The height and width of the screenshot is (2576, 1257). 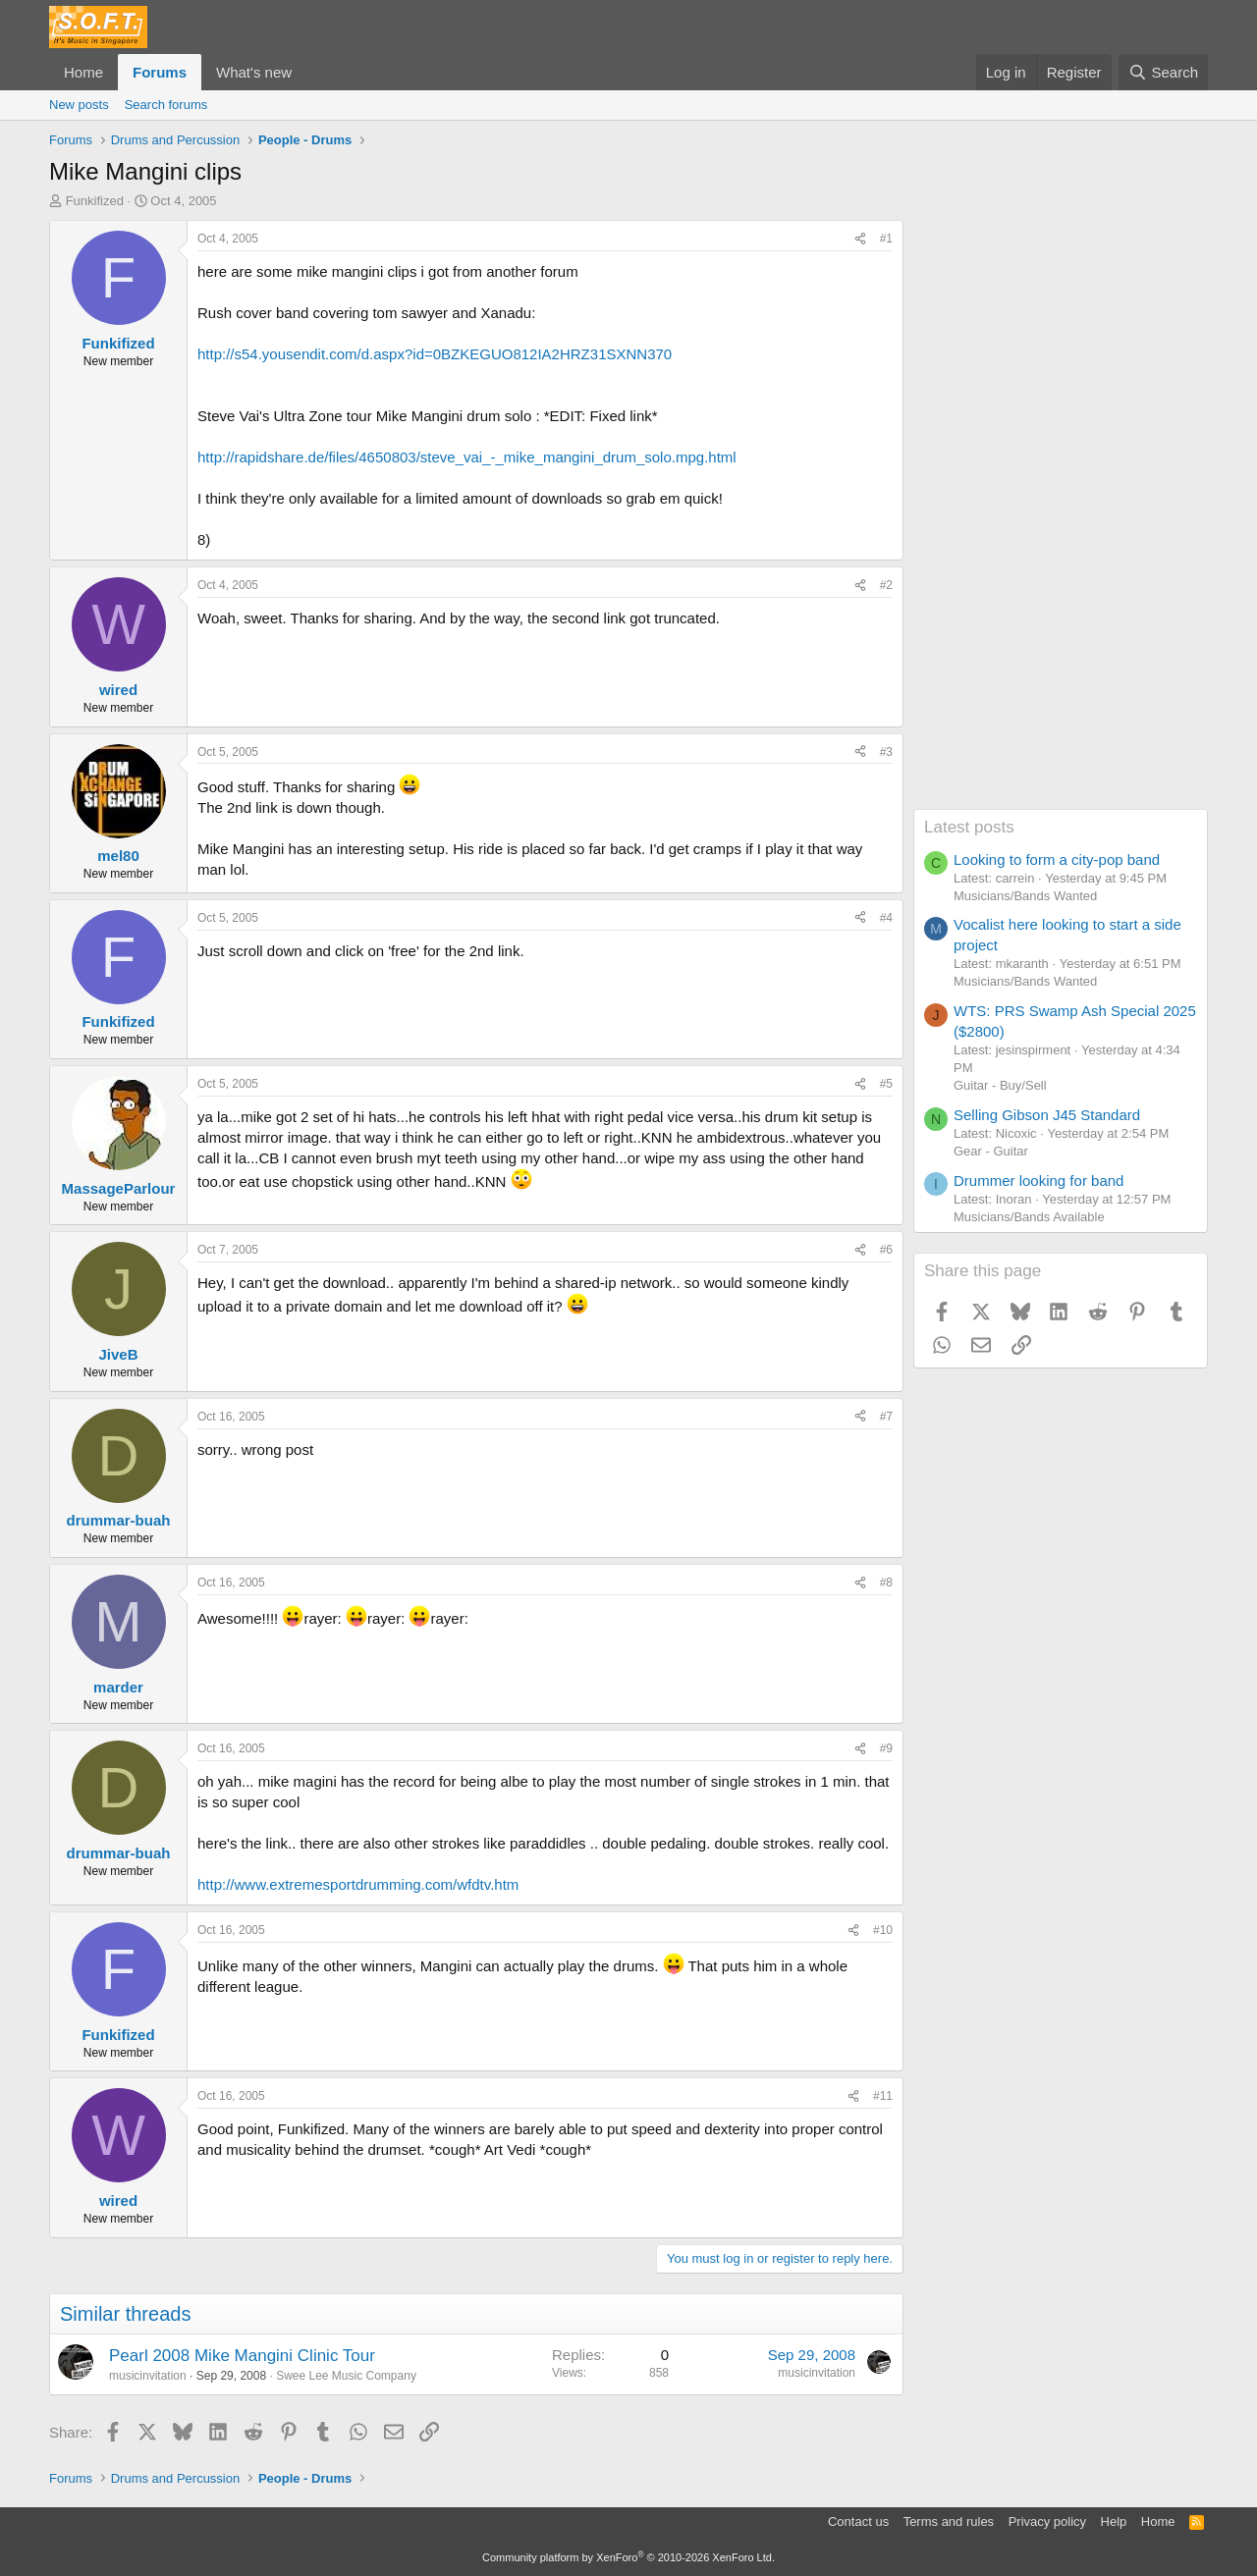 What do you see at coordinates (1000, 1085) in the screenshot?
I see `Guitar - Buy/Sell` at bounding box center [1000, 1085].